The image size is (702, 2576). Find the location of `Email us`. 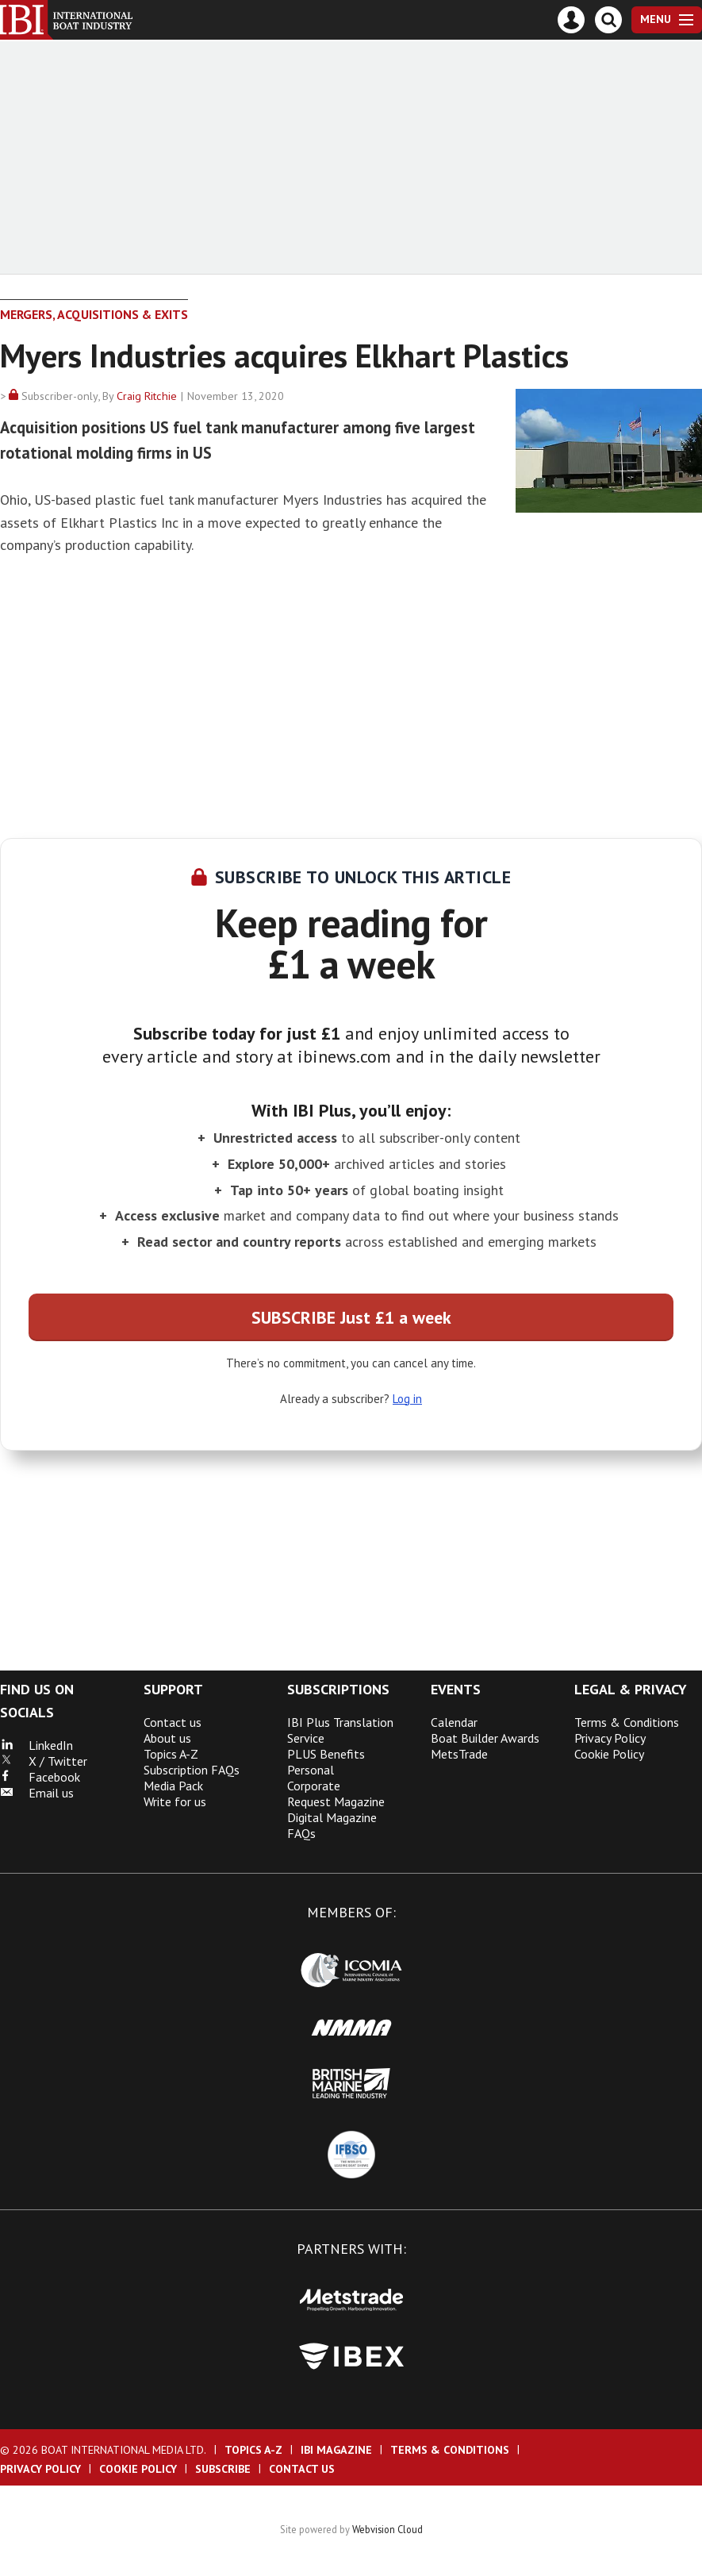

Email us is located at coordinates (37, 1793).